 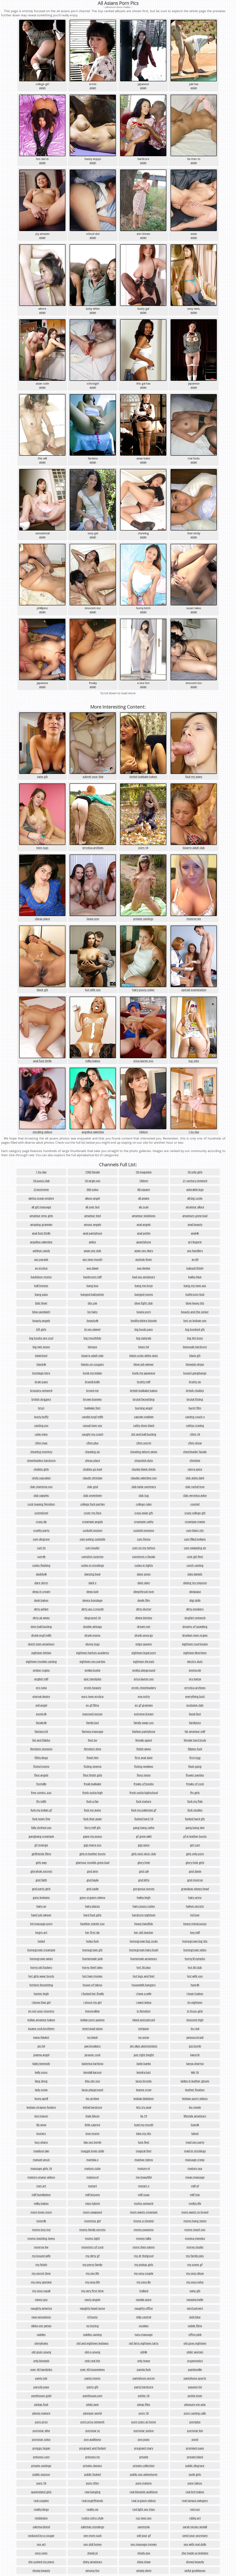 I want to click on claude christian, so click(x=92, y=1478).